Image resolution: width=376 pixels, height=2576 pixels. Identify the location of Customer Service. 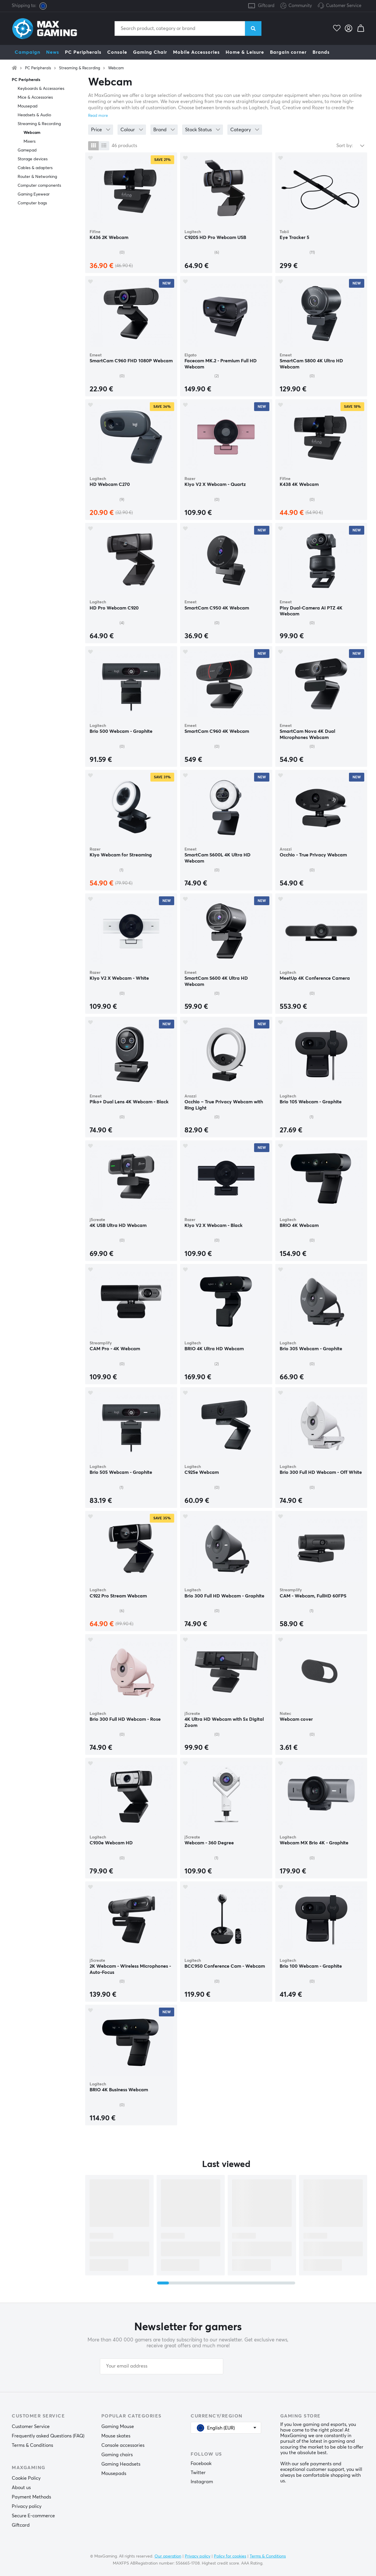
(343, 6).